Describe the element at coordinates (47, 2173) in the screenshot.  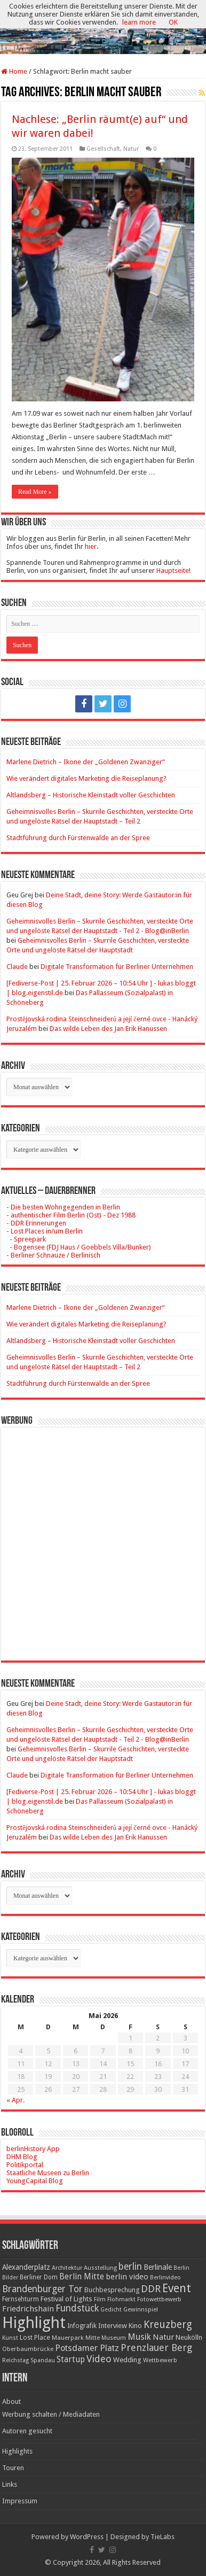
I see `Staatliche Museen zu Berlin` at that location.